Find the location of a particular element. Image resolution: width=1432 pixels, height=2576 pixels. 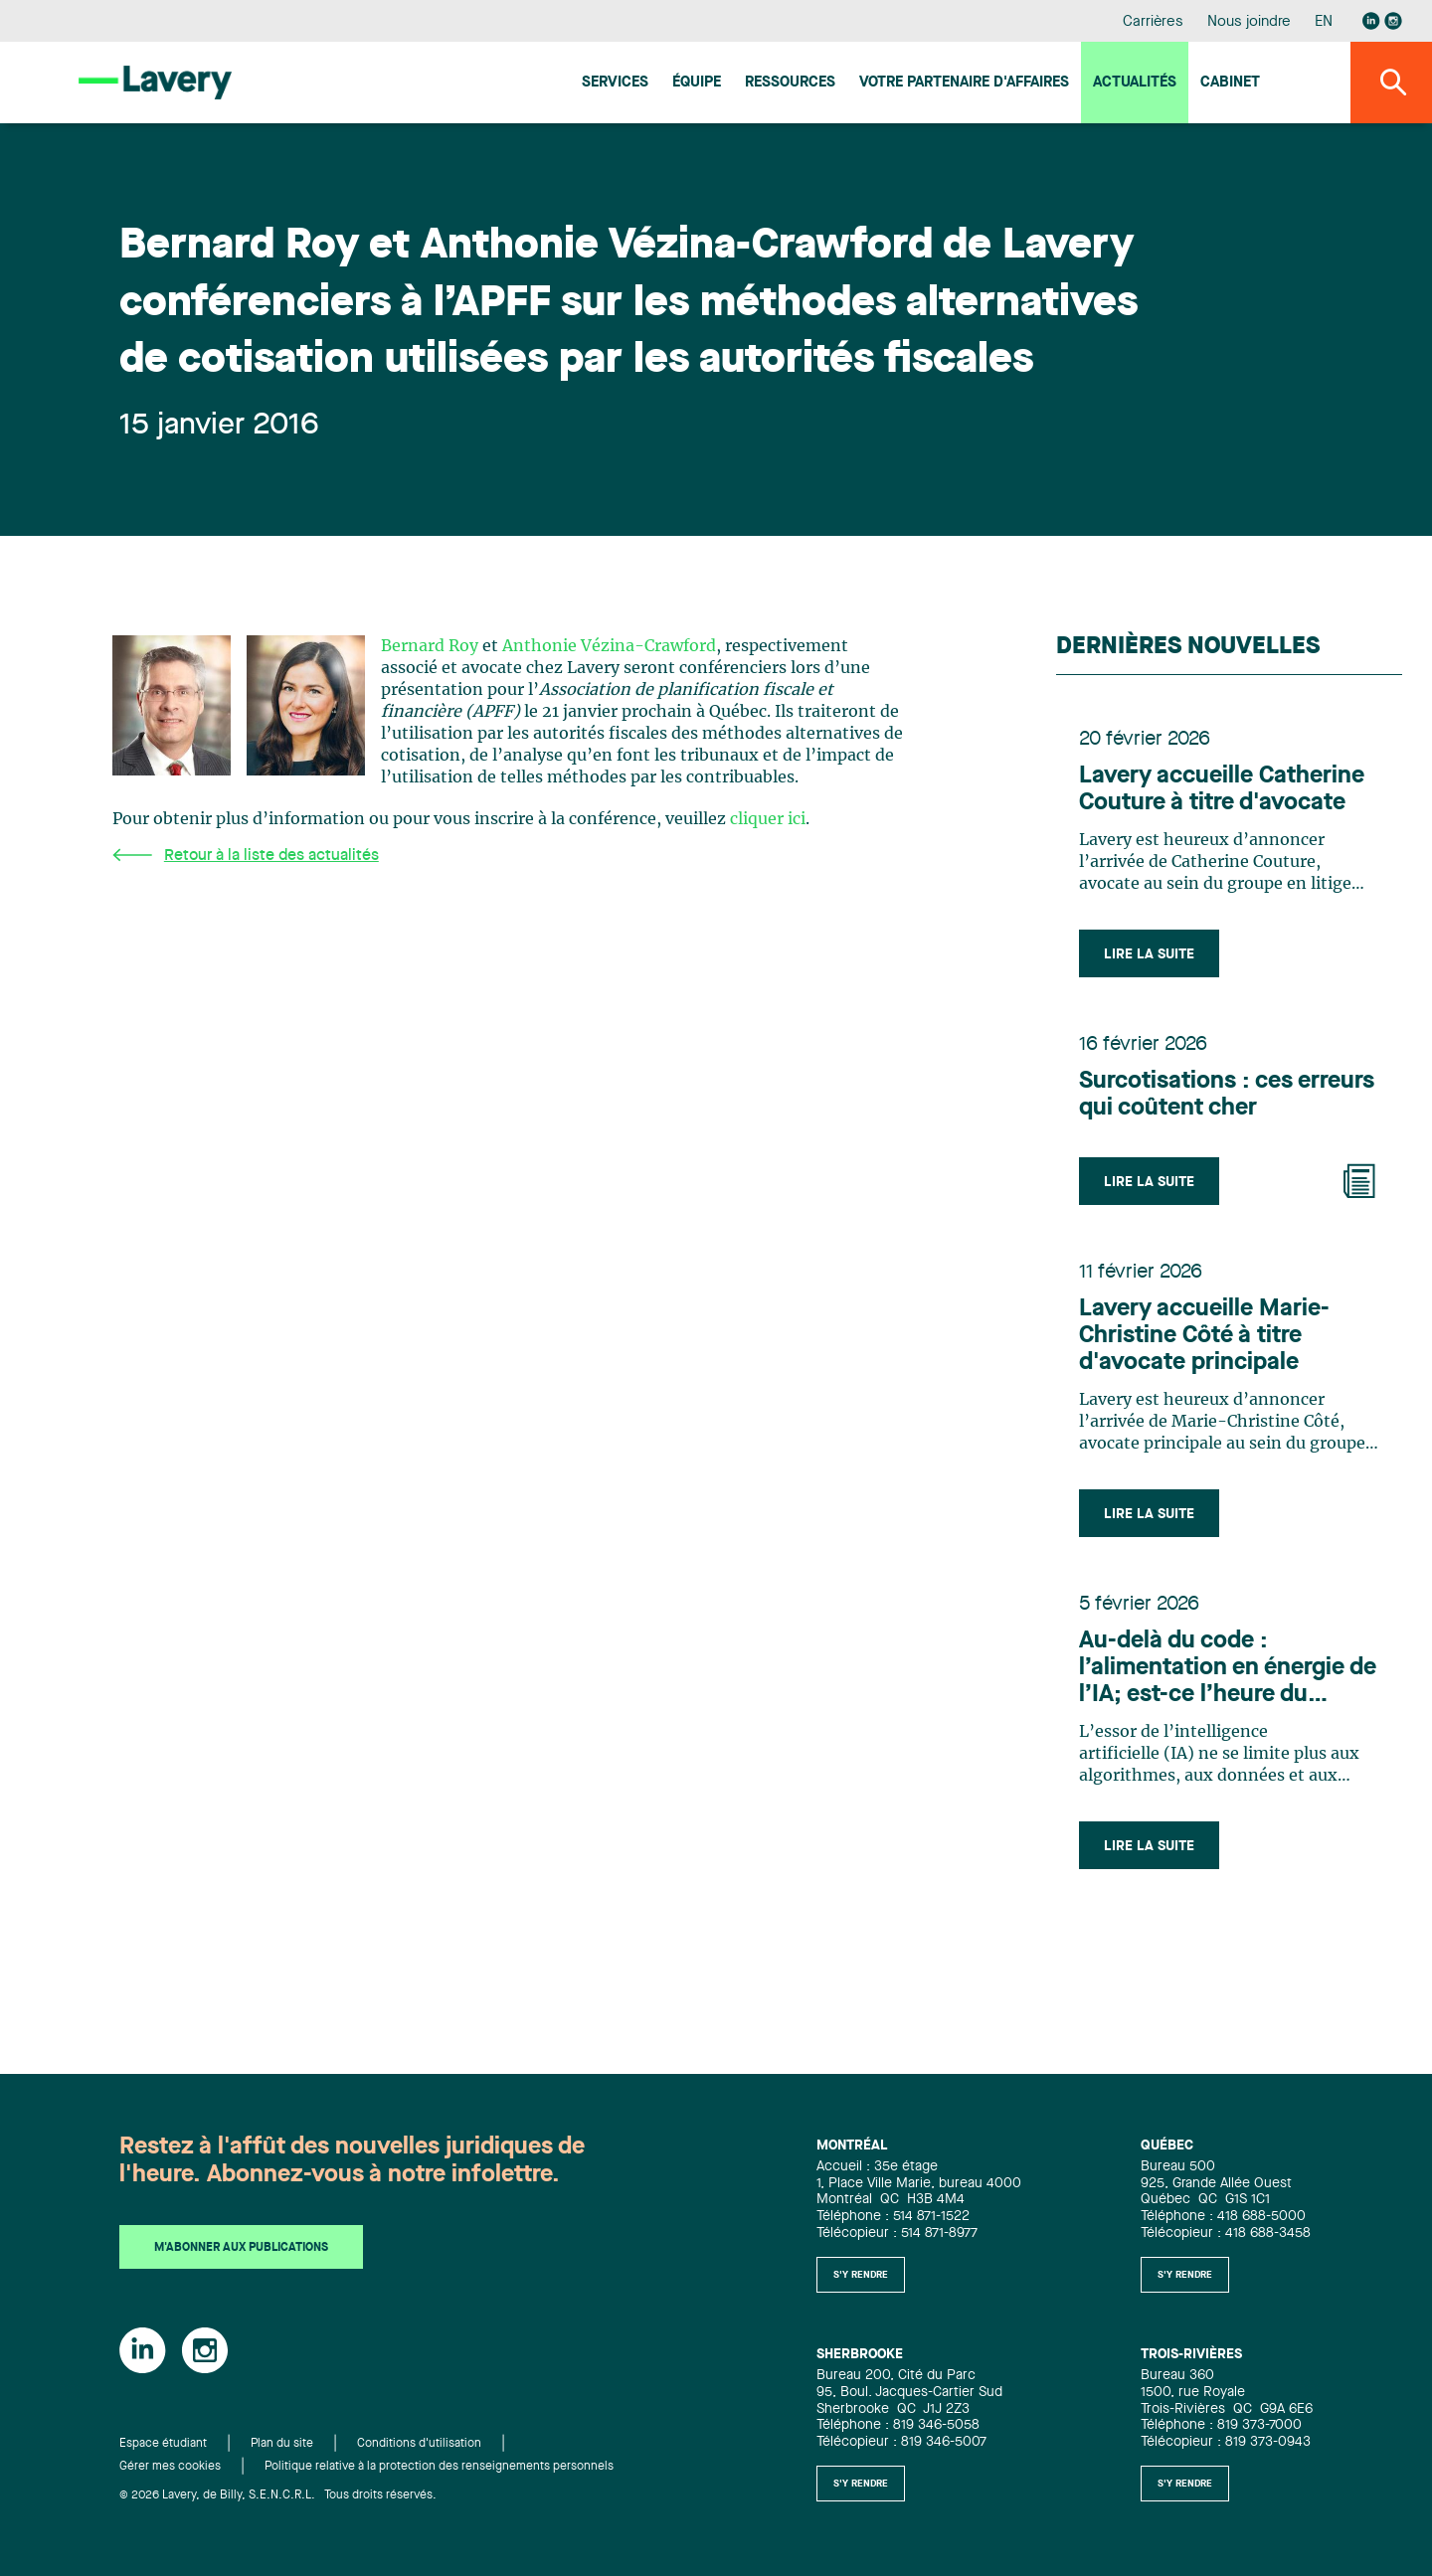

Gérer mes cookies is located at coordinates (170, 2467).